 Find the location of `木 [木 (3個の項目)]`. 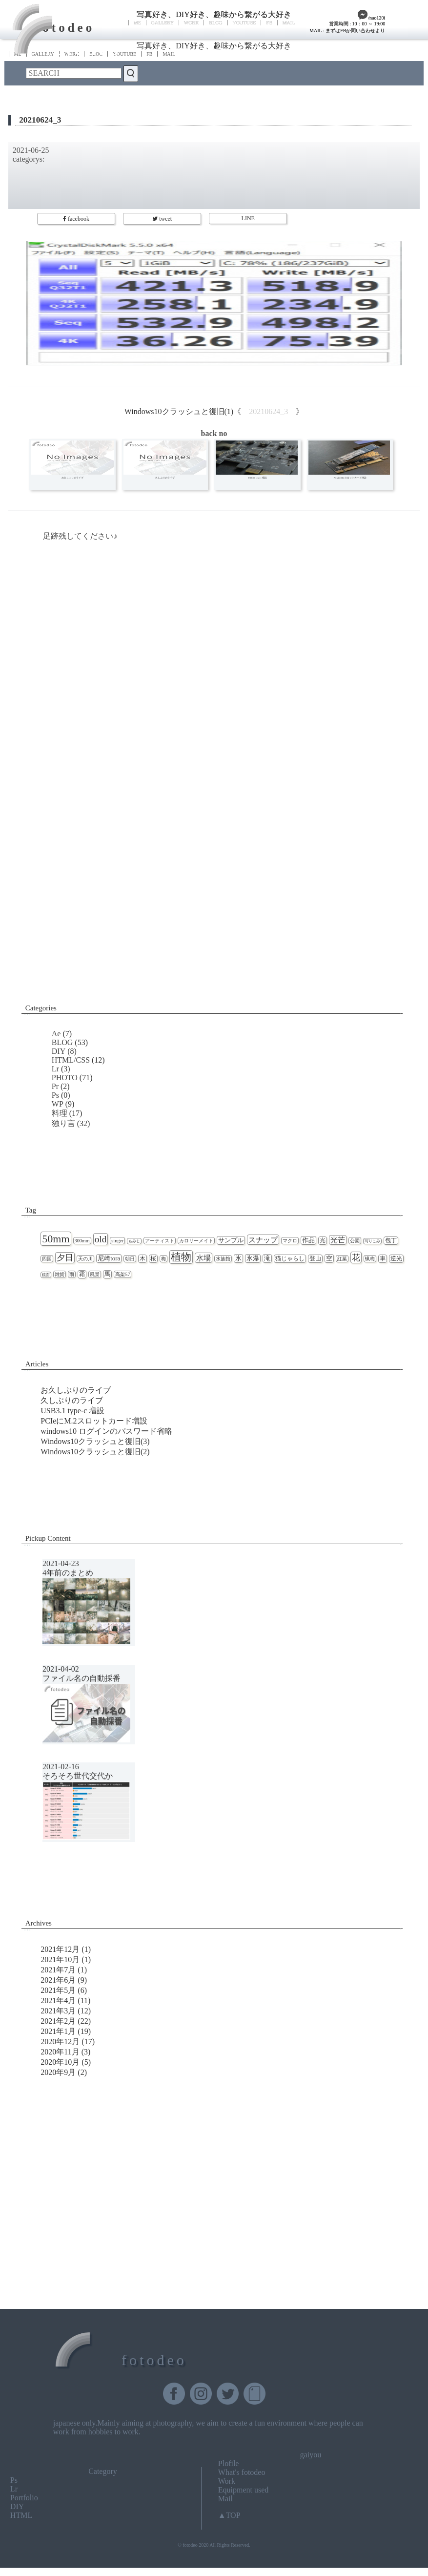

木 [木 (3個の項目)] is located at coordinates (142, 1259).